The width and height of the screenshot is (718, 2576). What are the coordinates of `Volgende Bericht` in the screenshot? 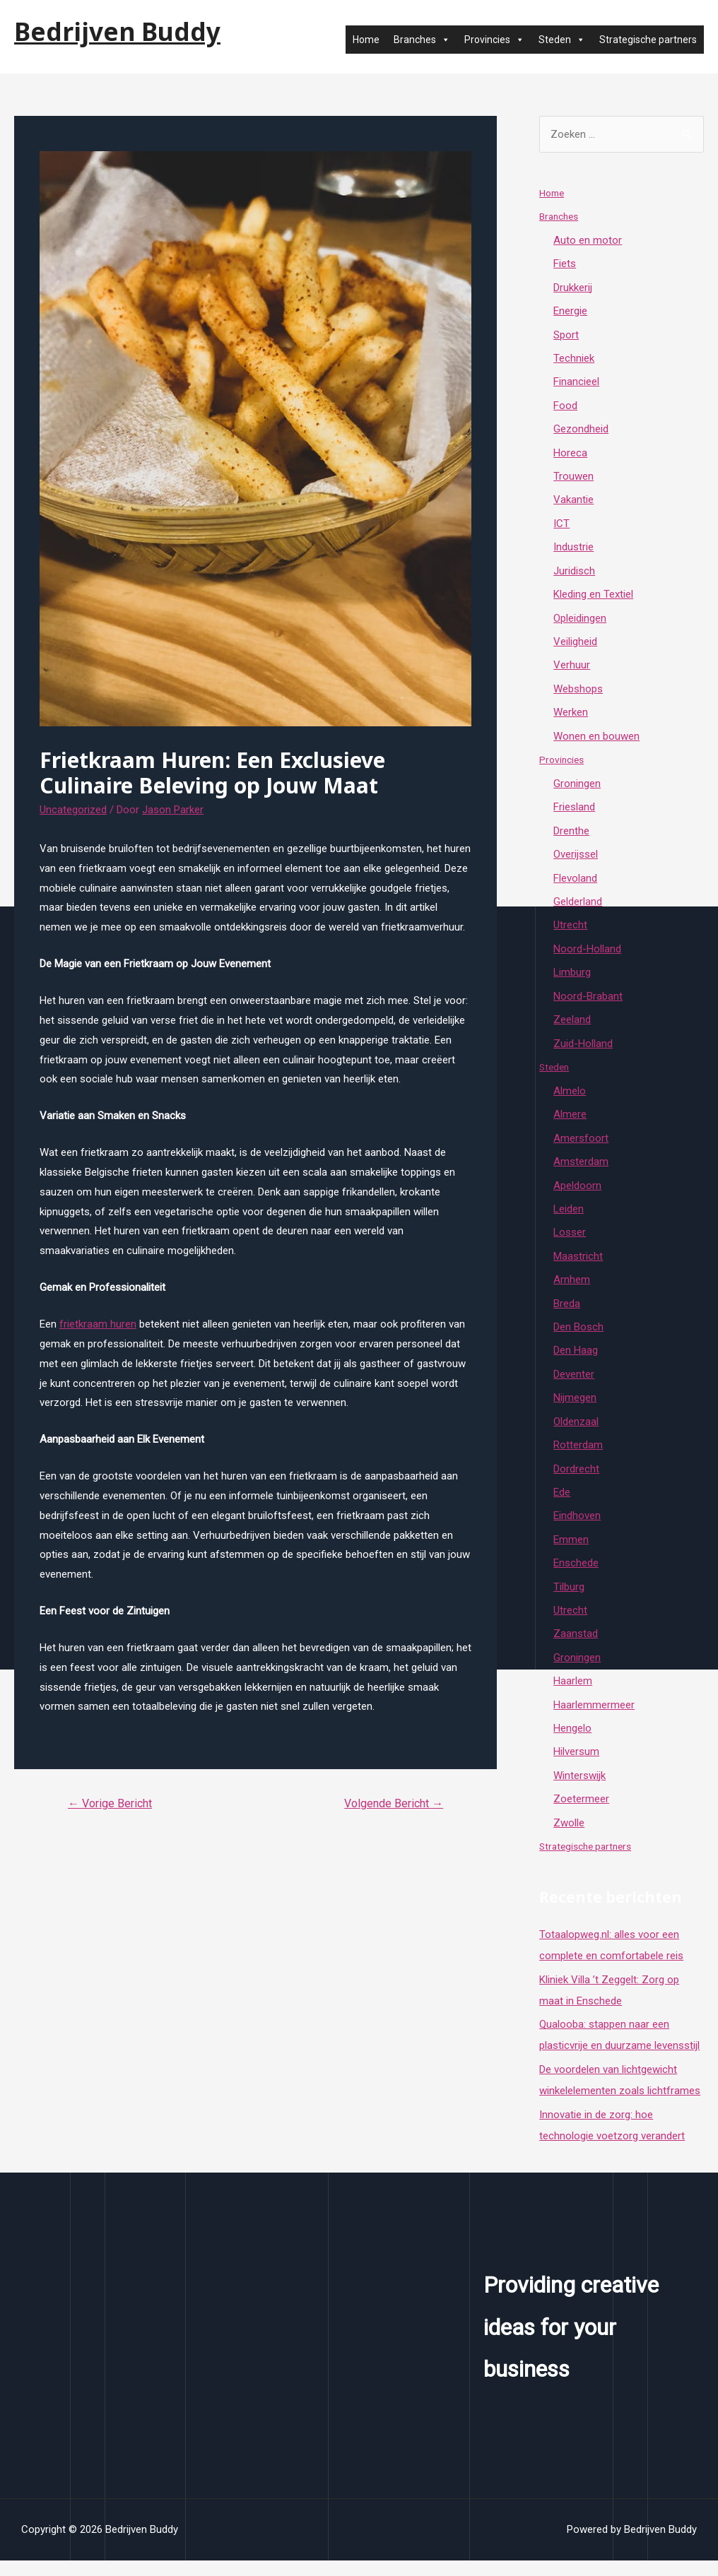 It's located at (393, 1803).